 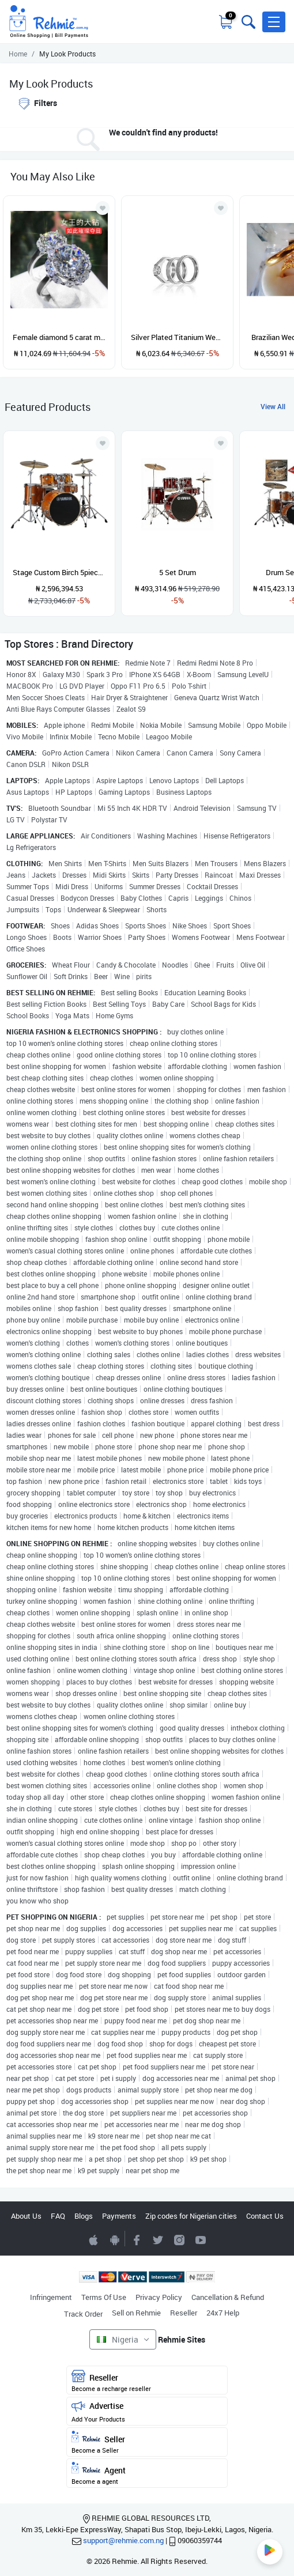 What do you see at coordinates (227, 2297) in the screenshot?
I see `Cancellation & Refund` at bounding box center [227, 2297].